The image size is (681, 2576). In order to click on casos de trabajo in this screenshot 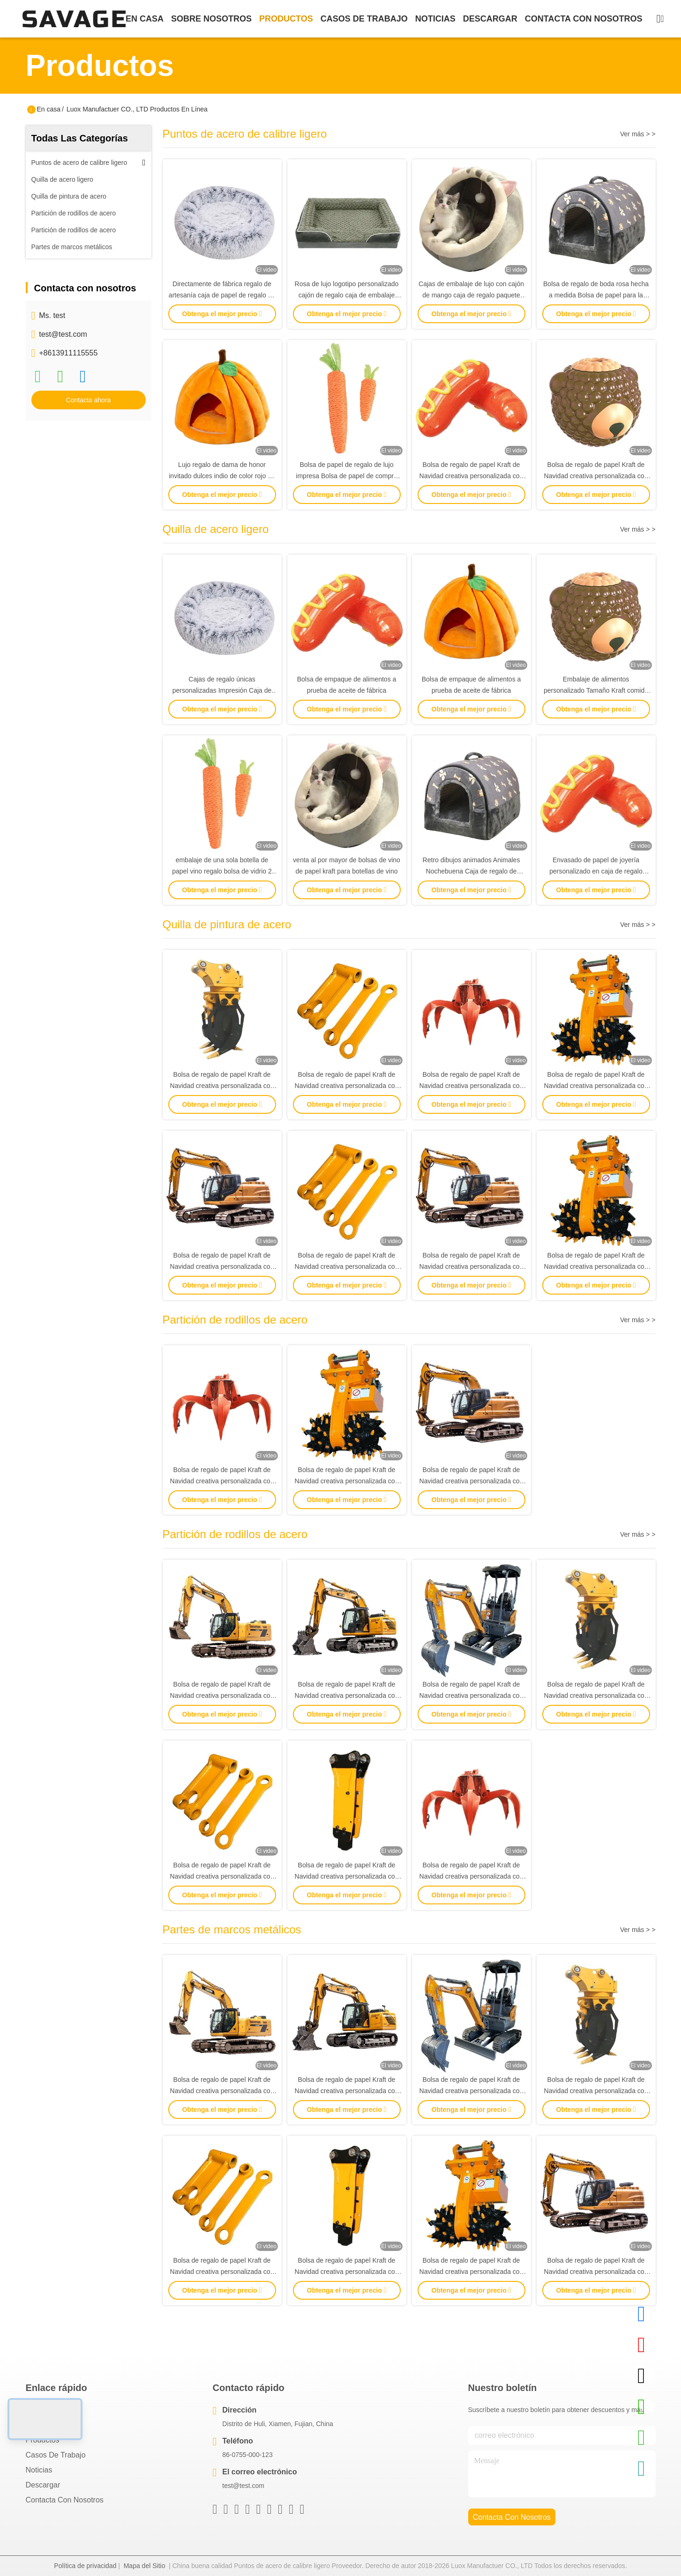, I will do `click(364, 18)`.